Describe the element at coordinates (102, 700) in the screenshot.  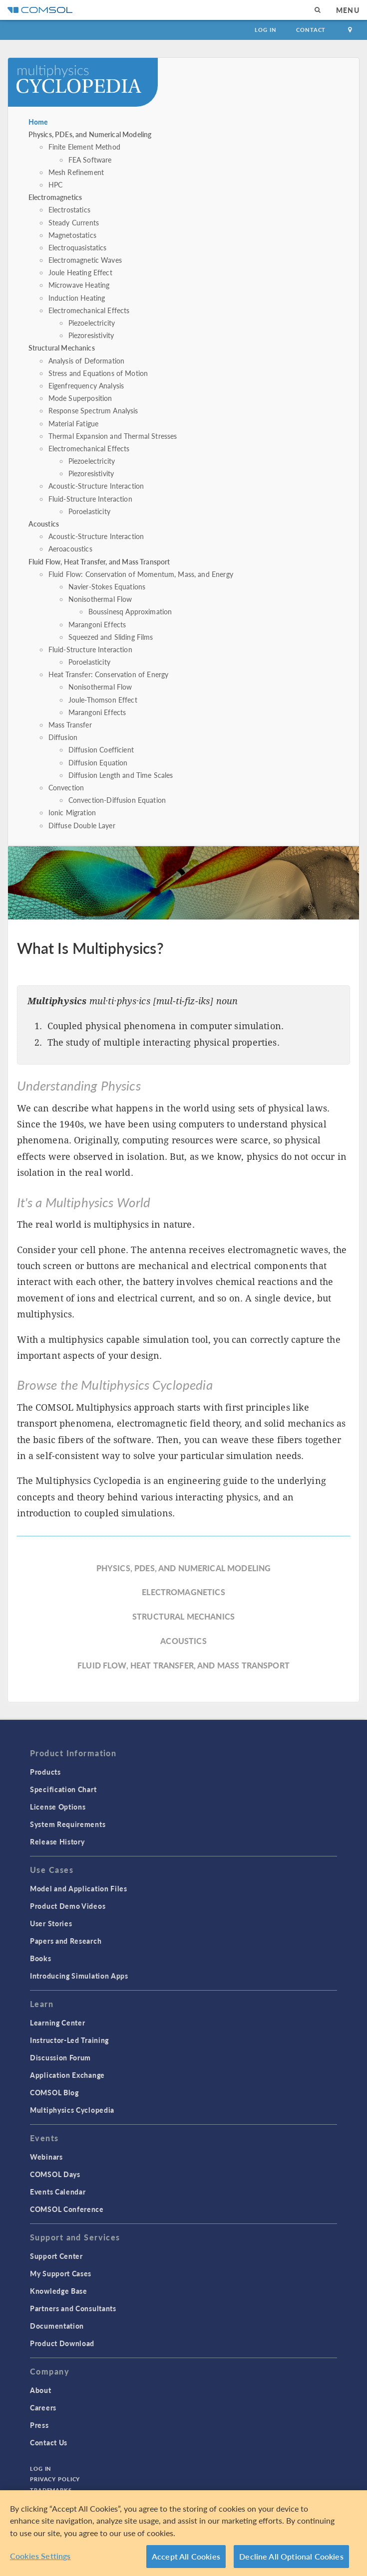
I see `Joule-Thomson Effect` at that location.